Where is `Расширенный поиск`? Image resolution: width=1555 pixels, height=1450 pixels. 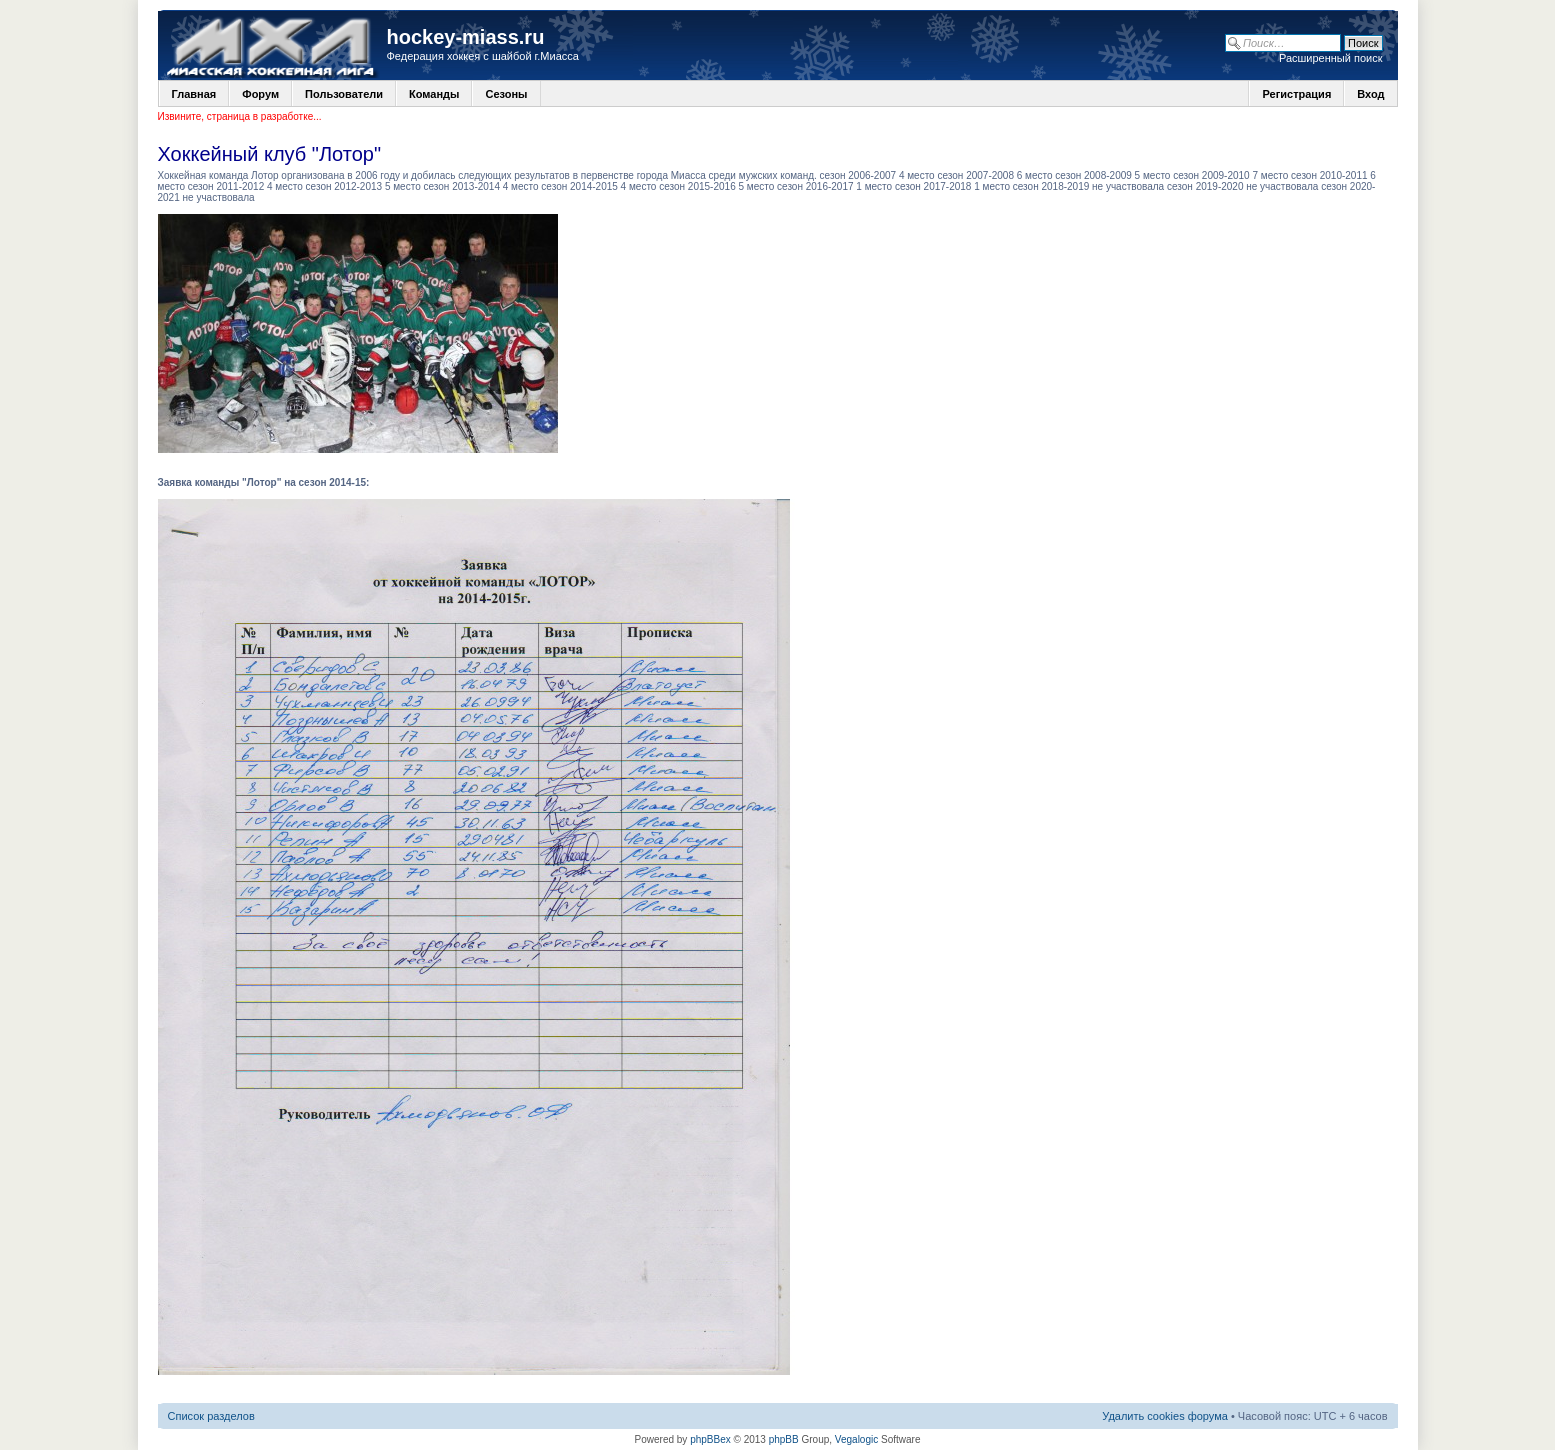
Расширенный поиск is located at coordinates (1331, 58).